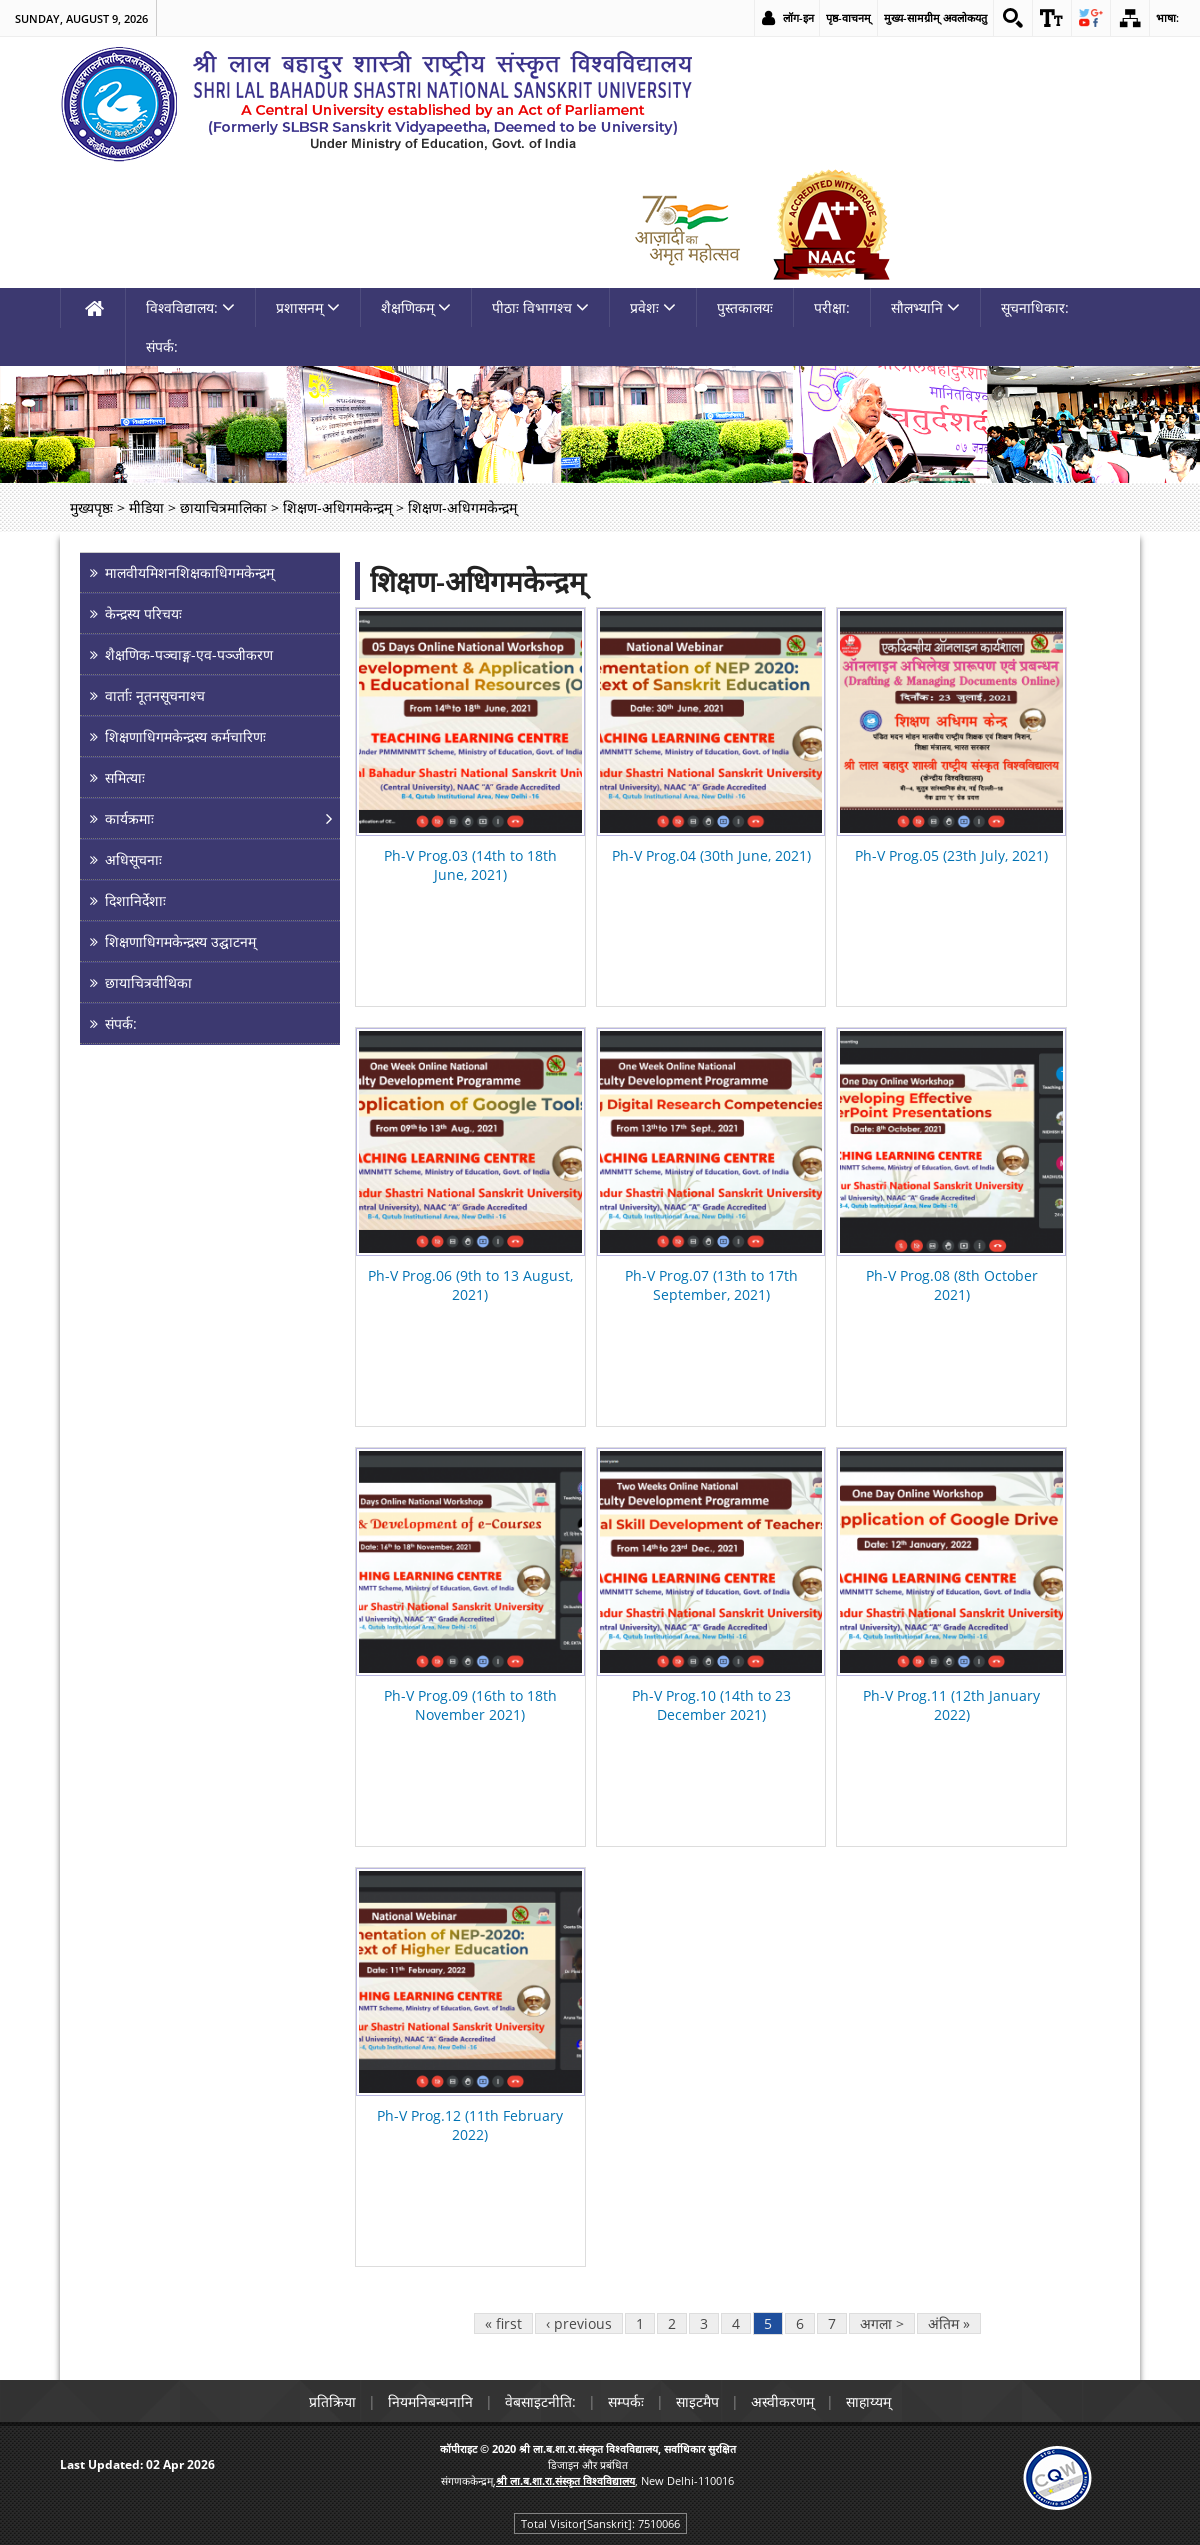  What do you see at coordinates (952, 1285) in the screenshot?
I see `Ph-V Prog.08 (8th October 2021) [link]` at bounding box center [952, 1285].